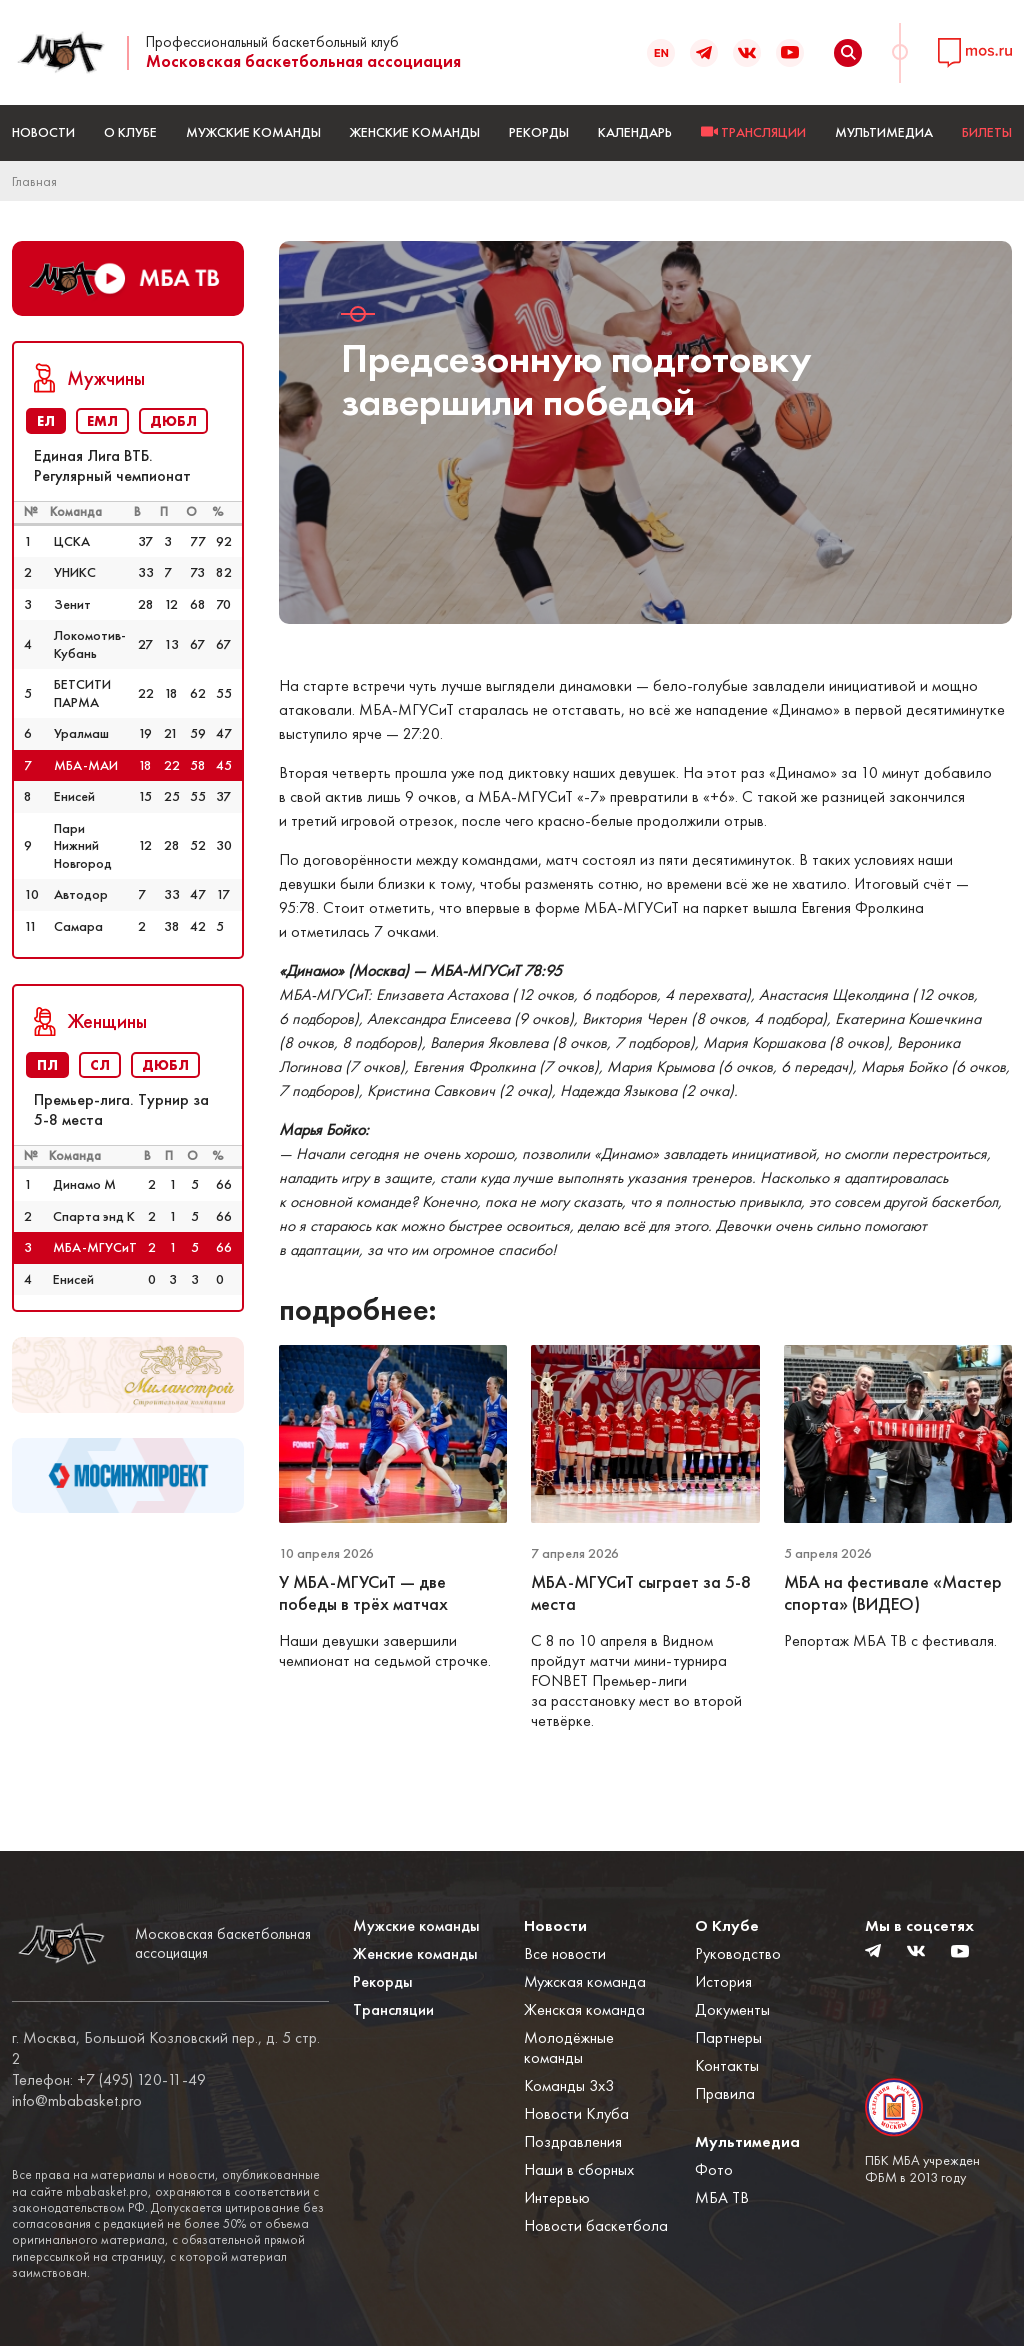 The width and height of the screenshot is (1024, 2346). What do you see at coordinates (539, 132) in the screenshot?
I see `Рекорды` at bounding box center [539, 132].